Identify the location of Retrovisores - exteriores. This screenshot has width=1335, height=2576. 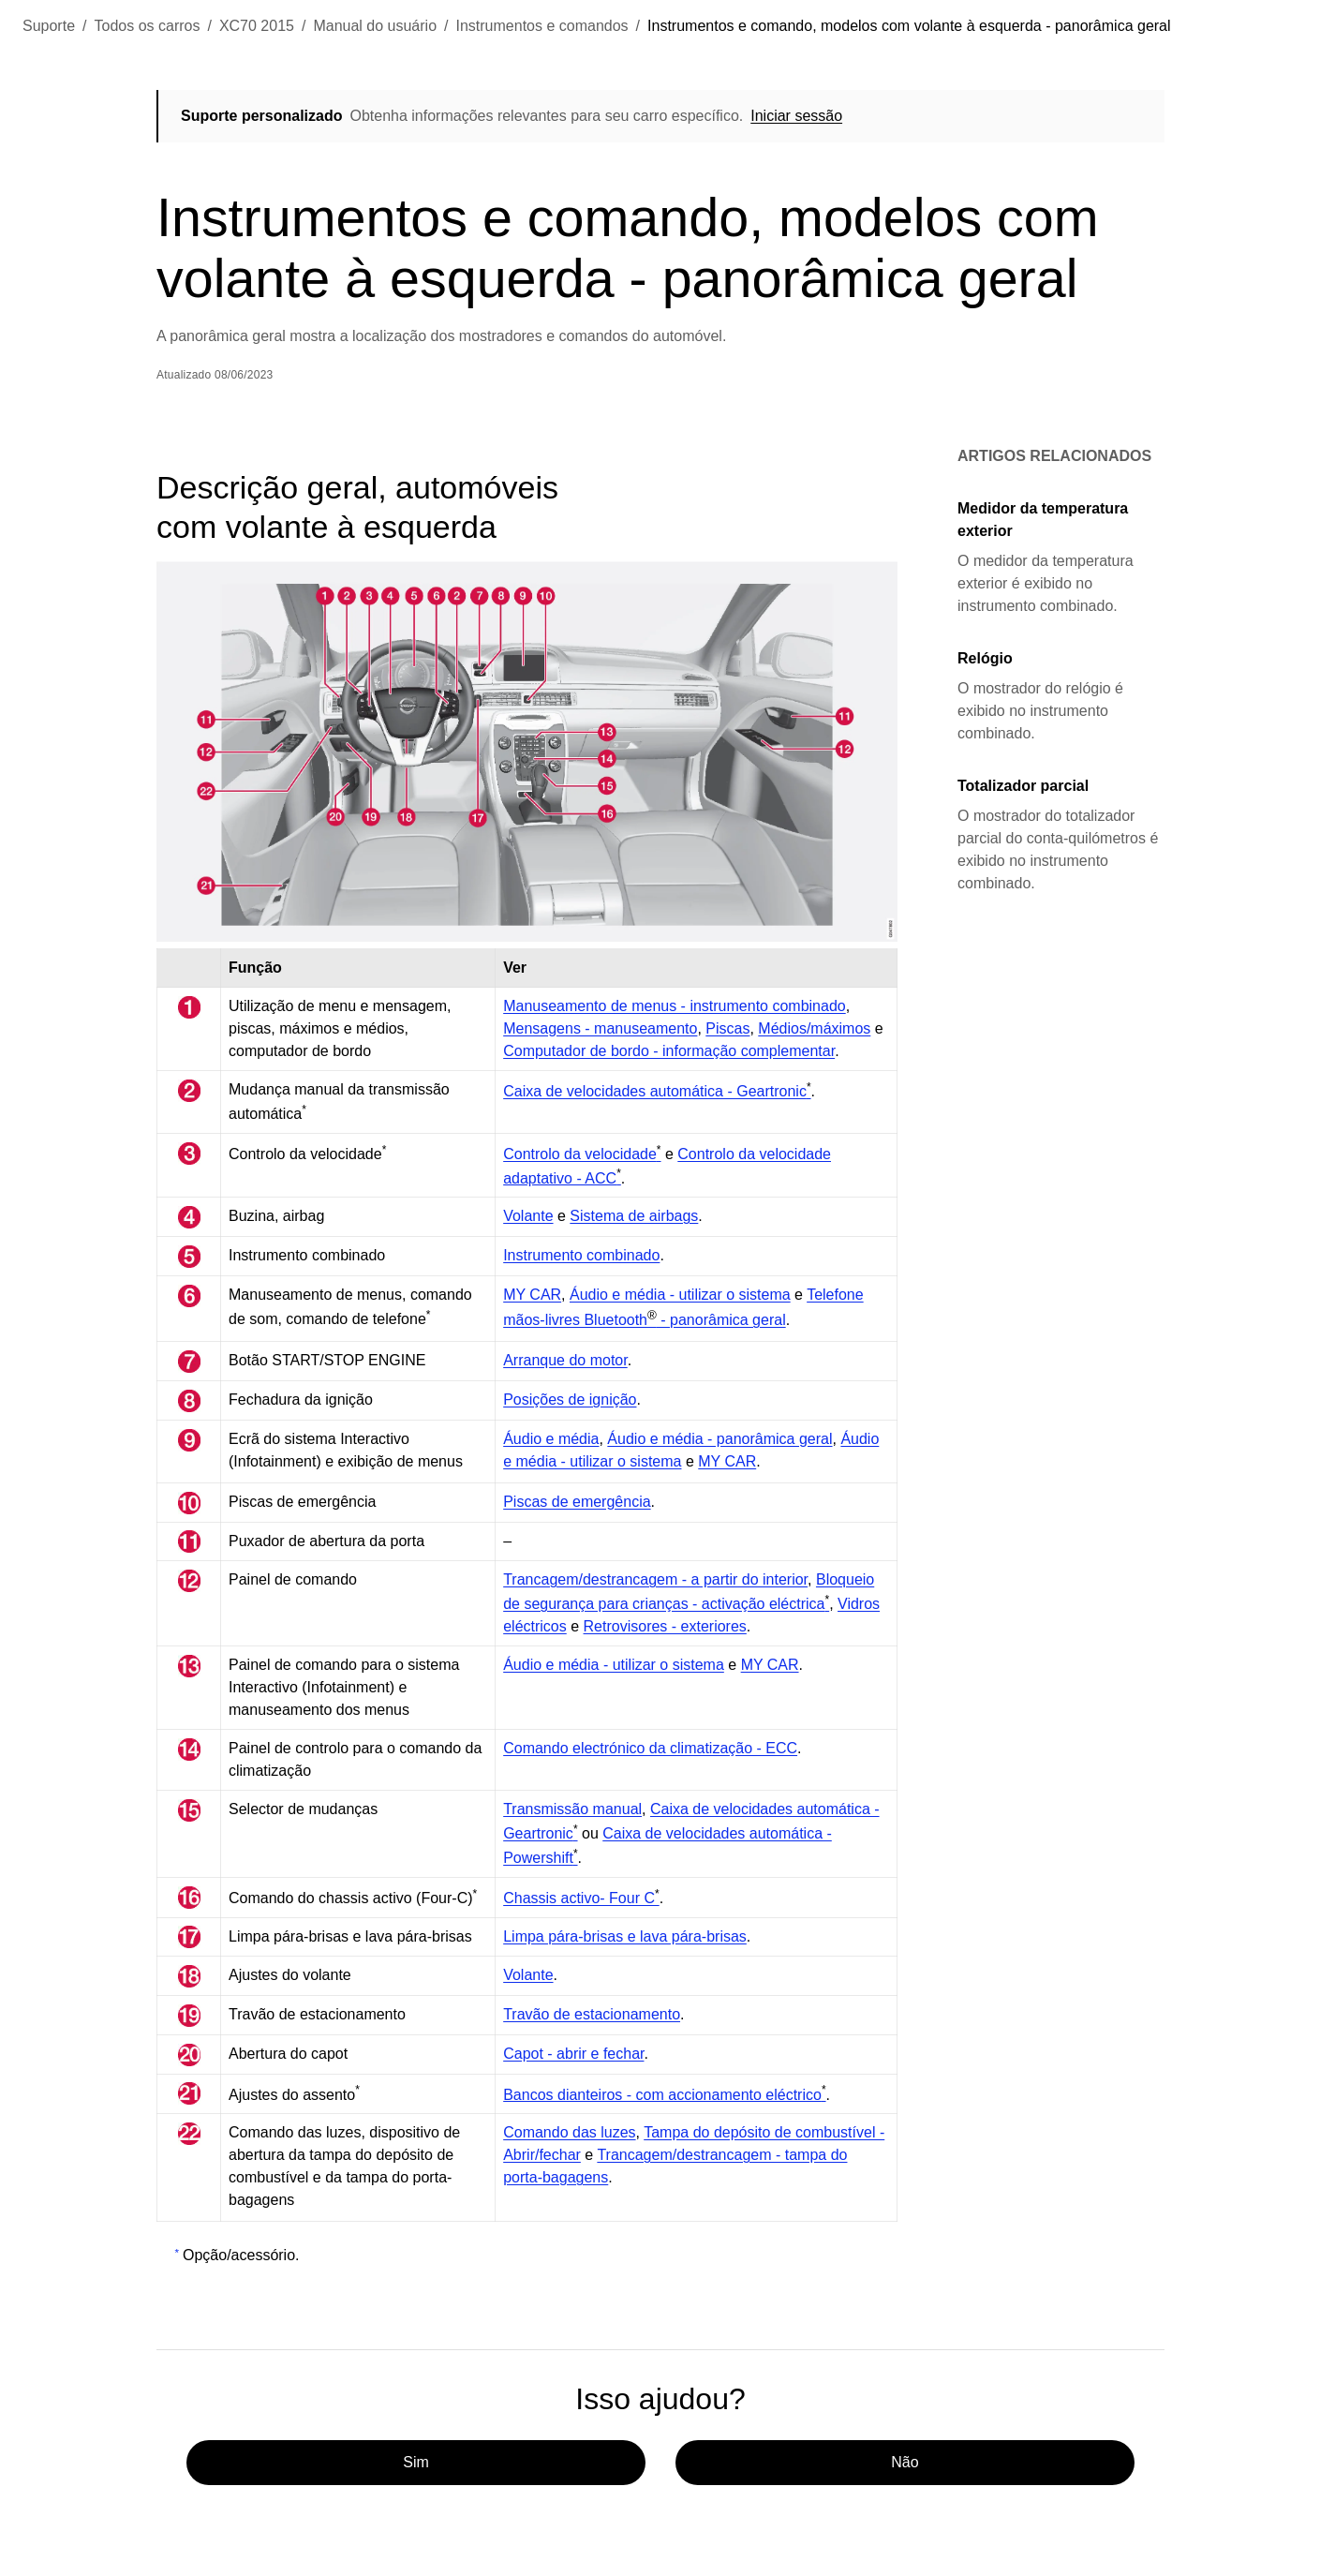
(665, 1626).